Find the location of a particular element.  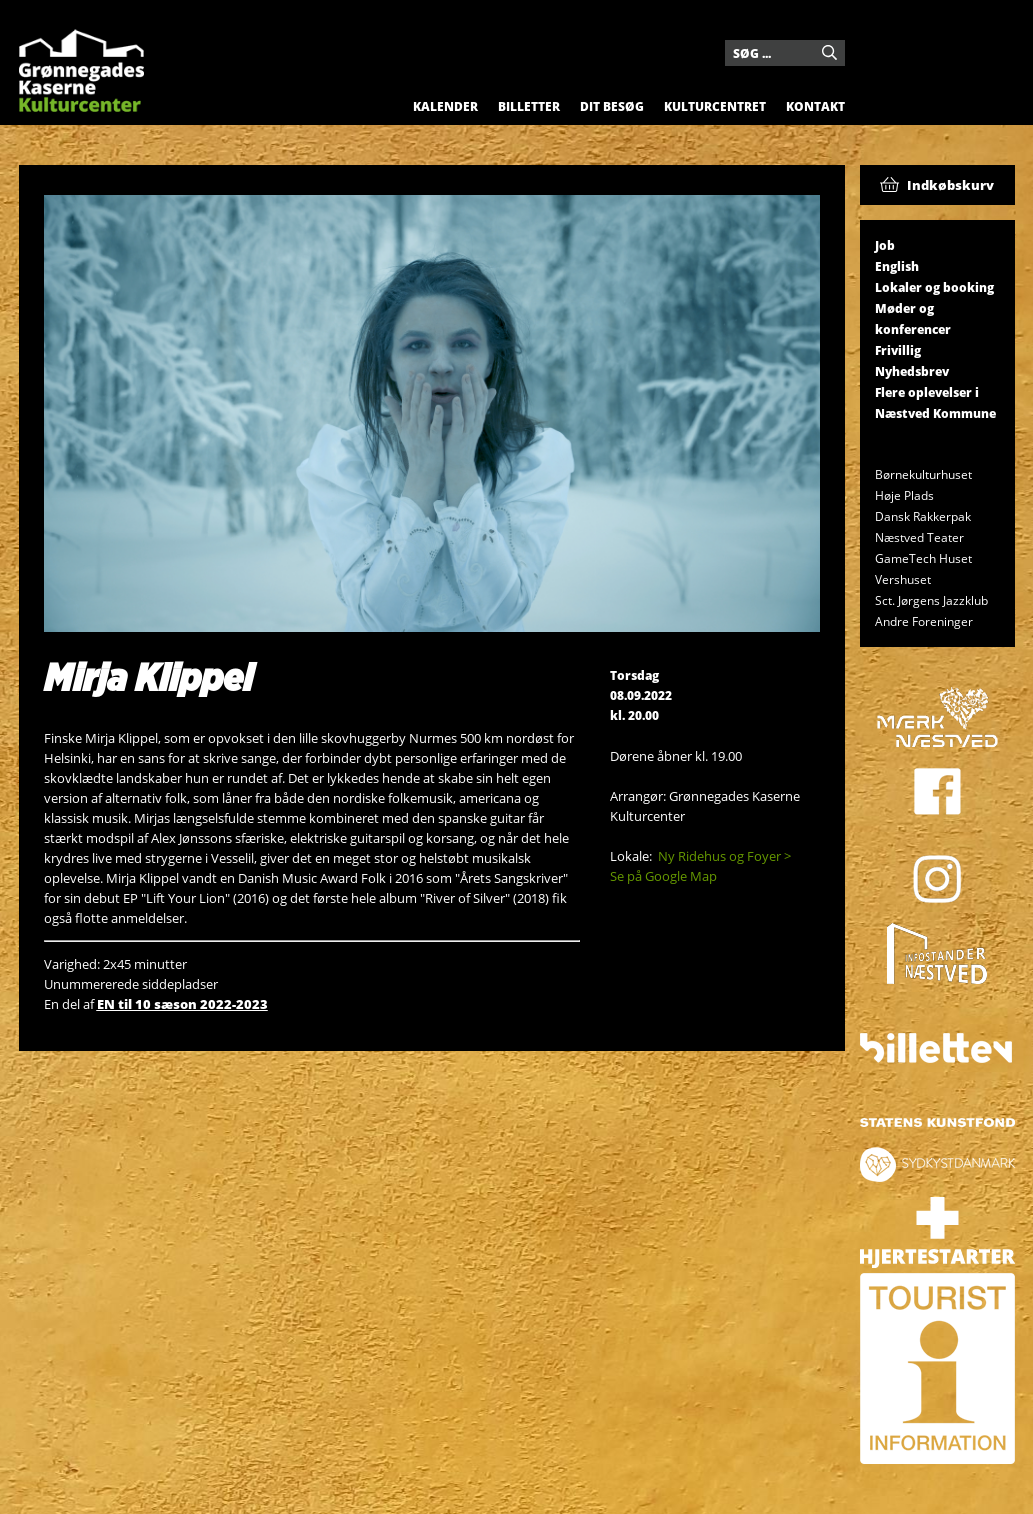

Ny Ridehus og Foyer > is located at coordinates (724, 856).